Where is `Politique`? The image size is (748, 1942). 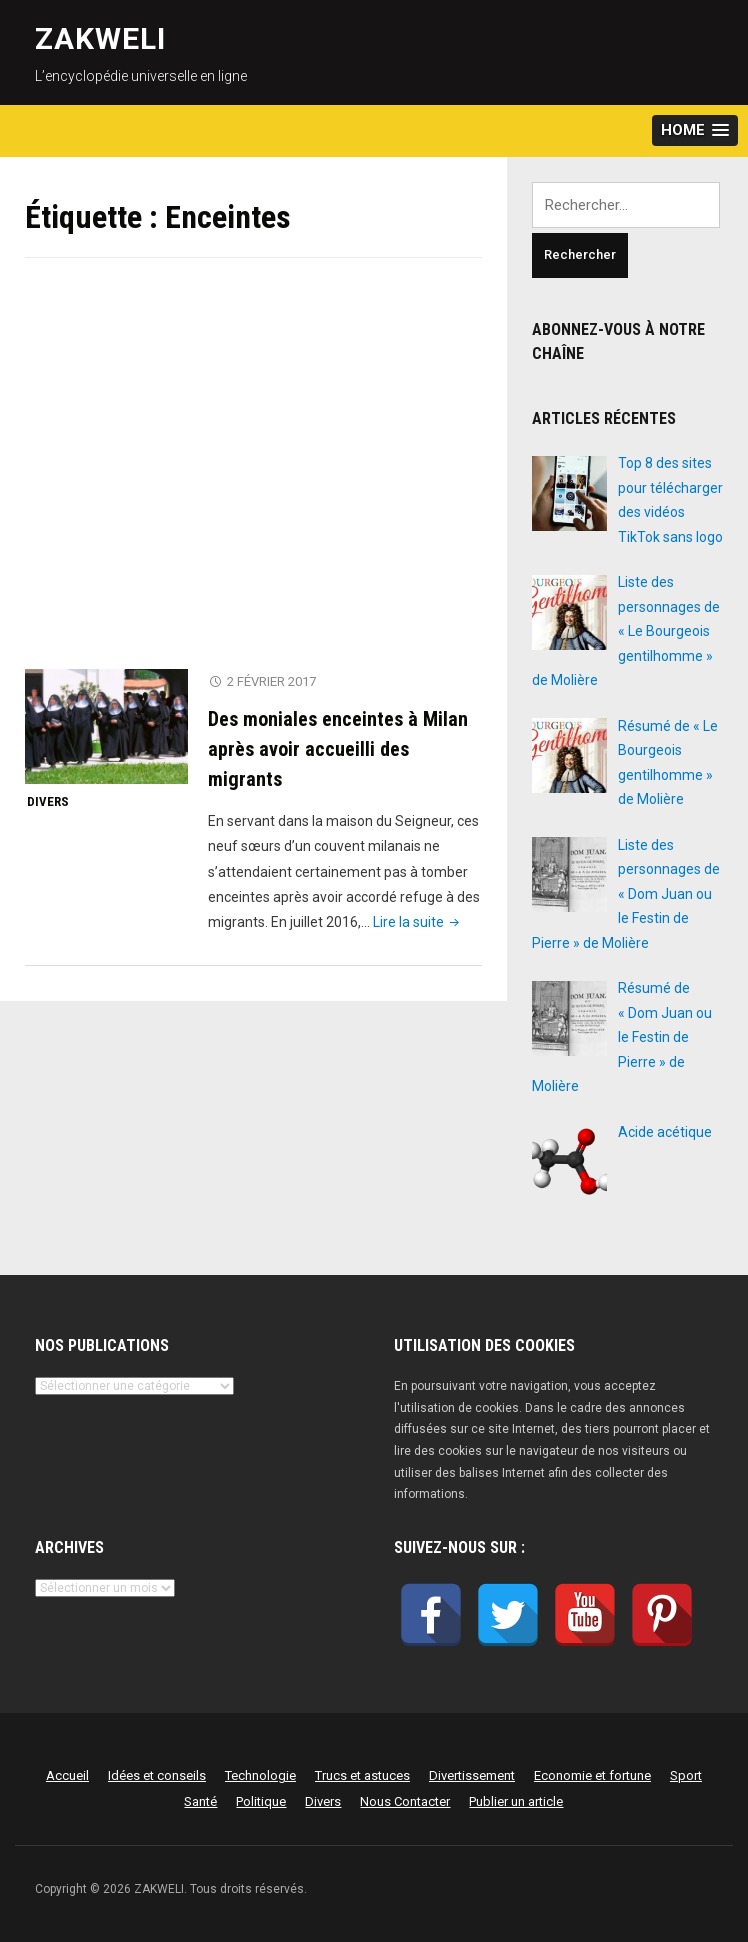 Politique is located at coordinates (261, 1801).